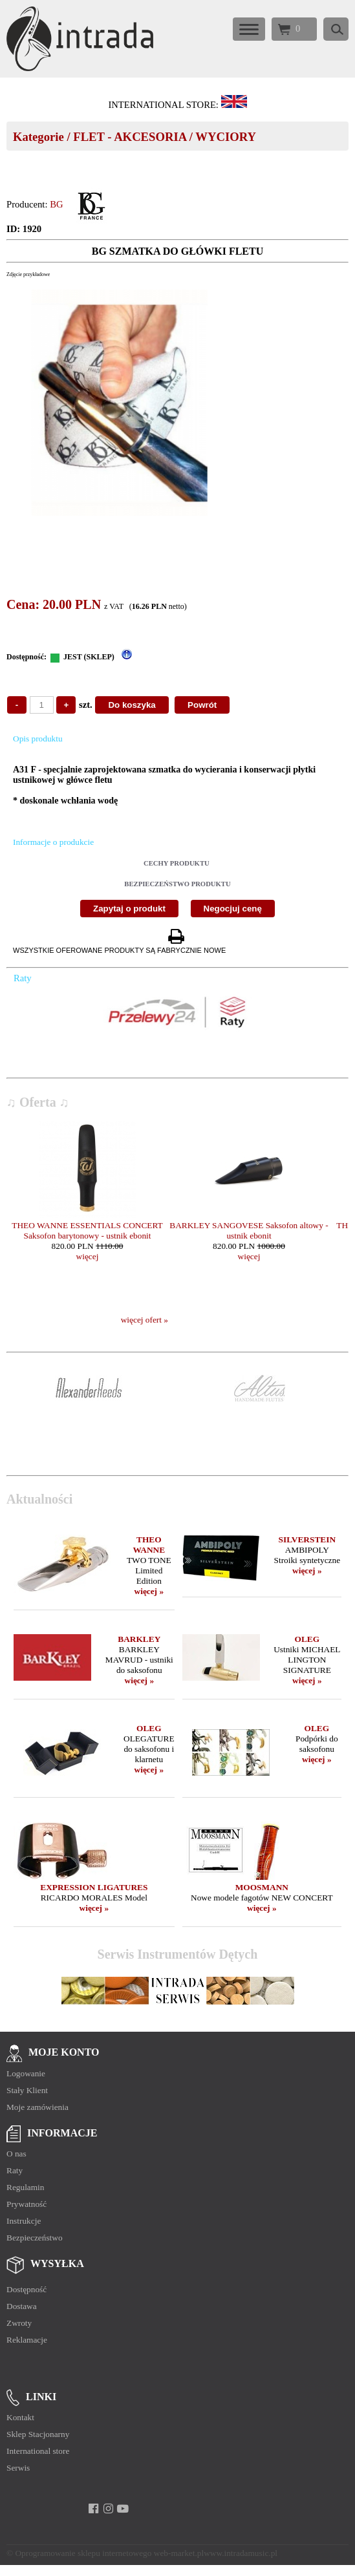 This screenshot has width=355, height=2576. I want to click on WYCIORY, so click(225, 137).